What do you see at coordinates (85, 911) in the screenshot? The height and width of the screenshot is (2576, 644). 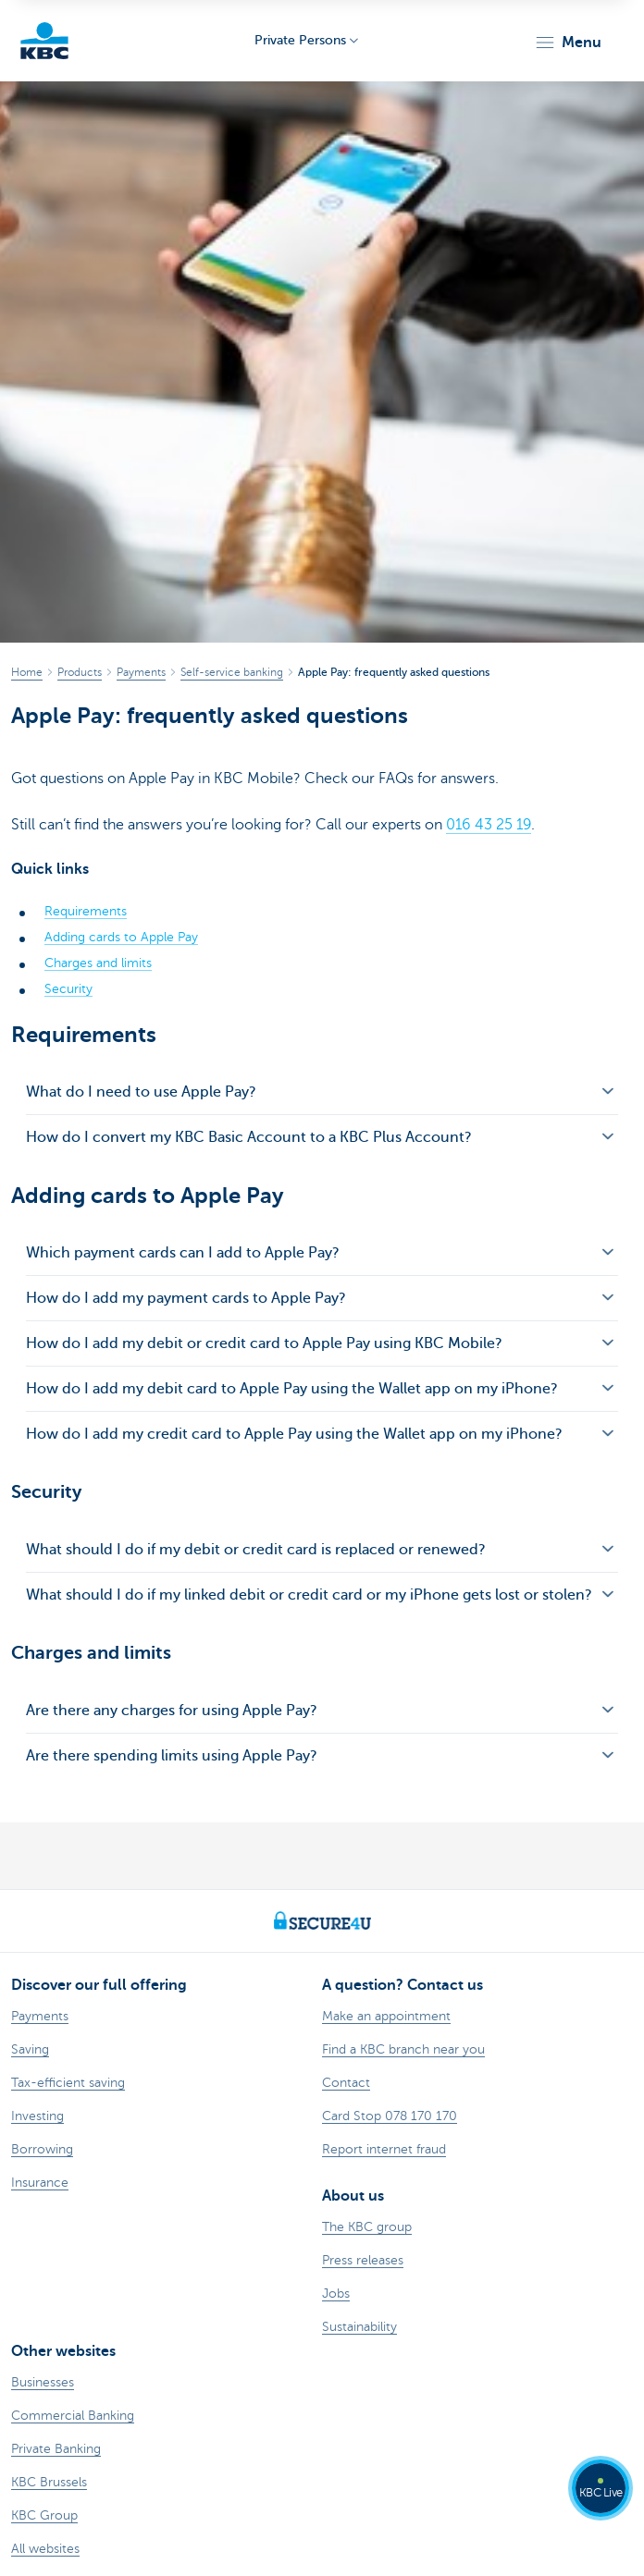 I see `Requirements` at bounding box center [85, 911].